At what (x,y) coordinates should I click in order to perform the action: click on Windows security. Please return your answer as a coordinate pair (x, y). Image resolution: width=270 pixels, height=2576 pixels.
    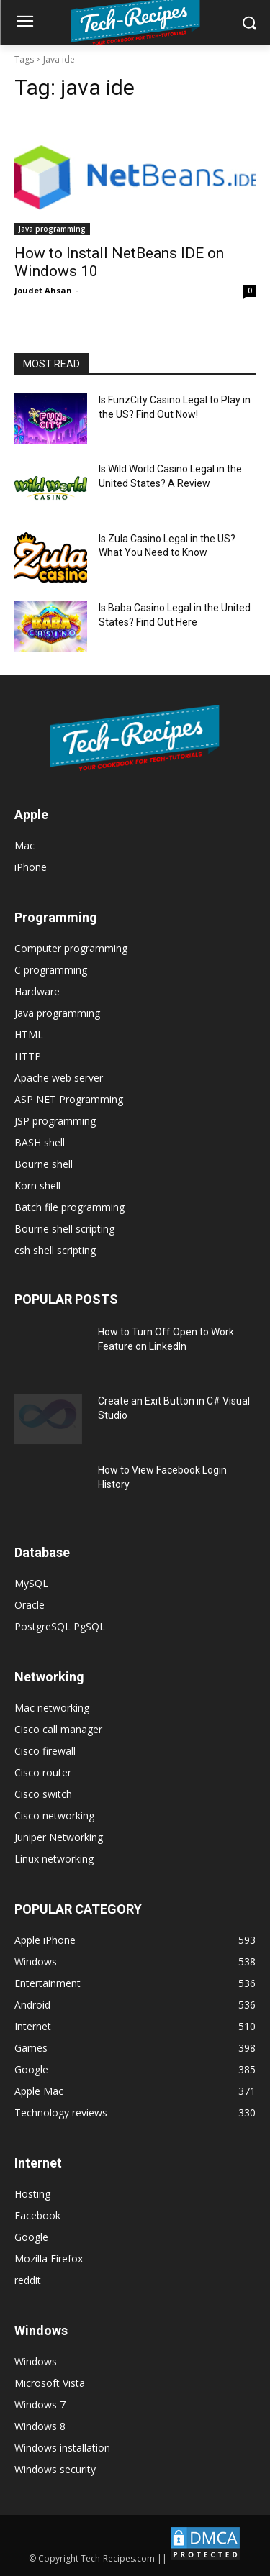
    Looking at the image, I should click on (55, 2469).